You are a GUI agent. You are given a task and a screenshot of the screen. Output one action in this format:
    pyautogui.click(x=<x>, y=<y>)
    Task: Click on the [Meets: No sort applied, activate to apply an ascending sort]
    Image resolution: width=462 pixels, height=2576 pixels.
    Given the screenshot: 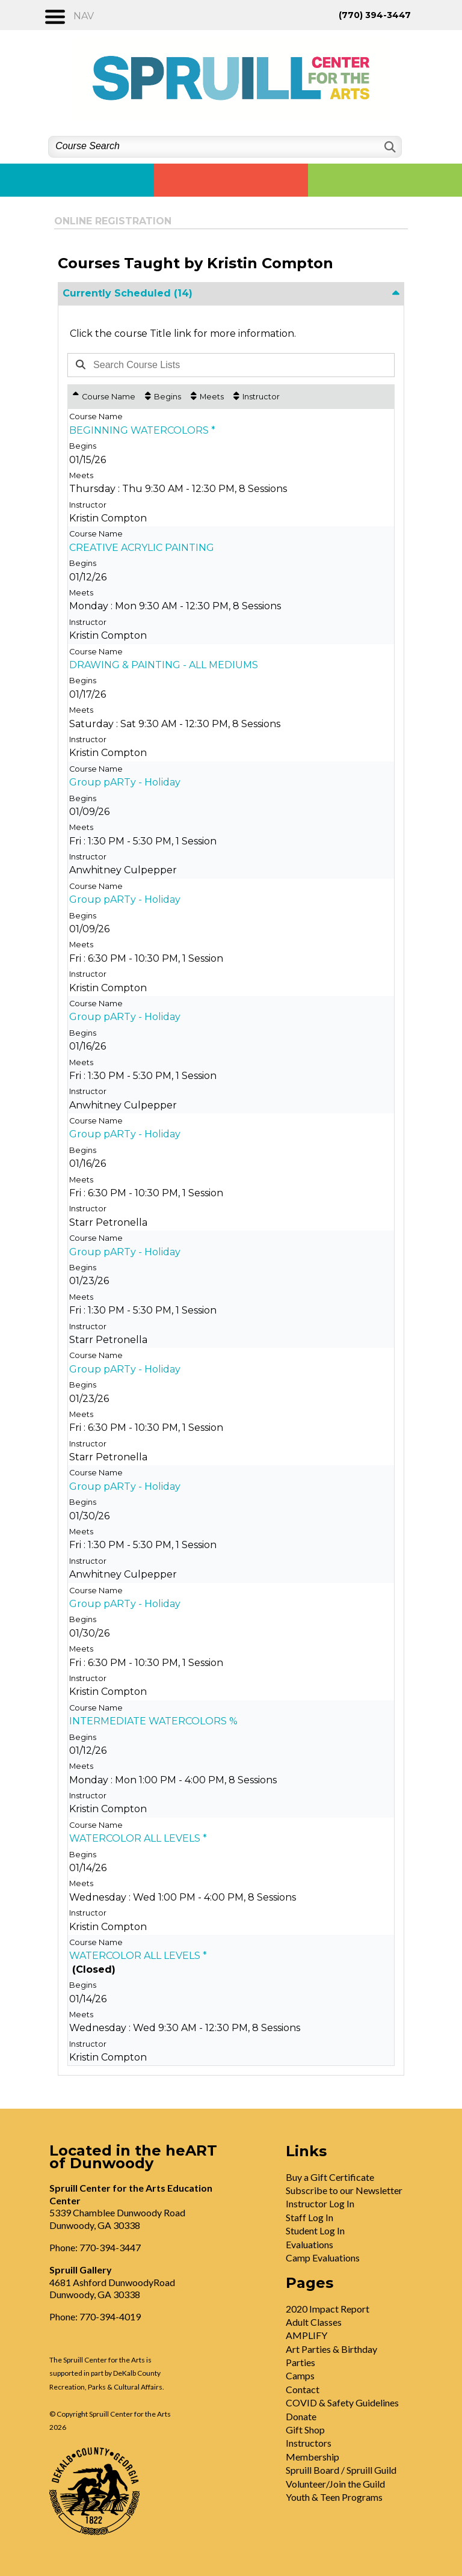 What is the action you would take?
    pyautogui.click(x=207, y=396)
    